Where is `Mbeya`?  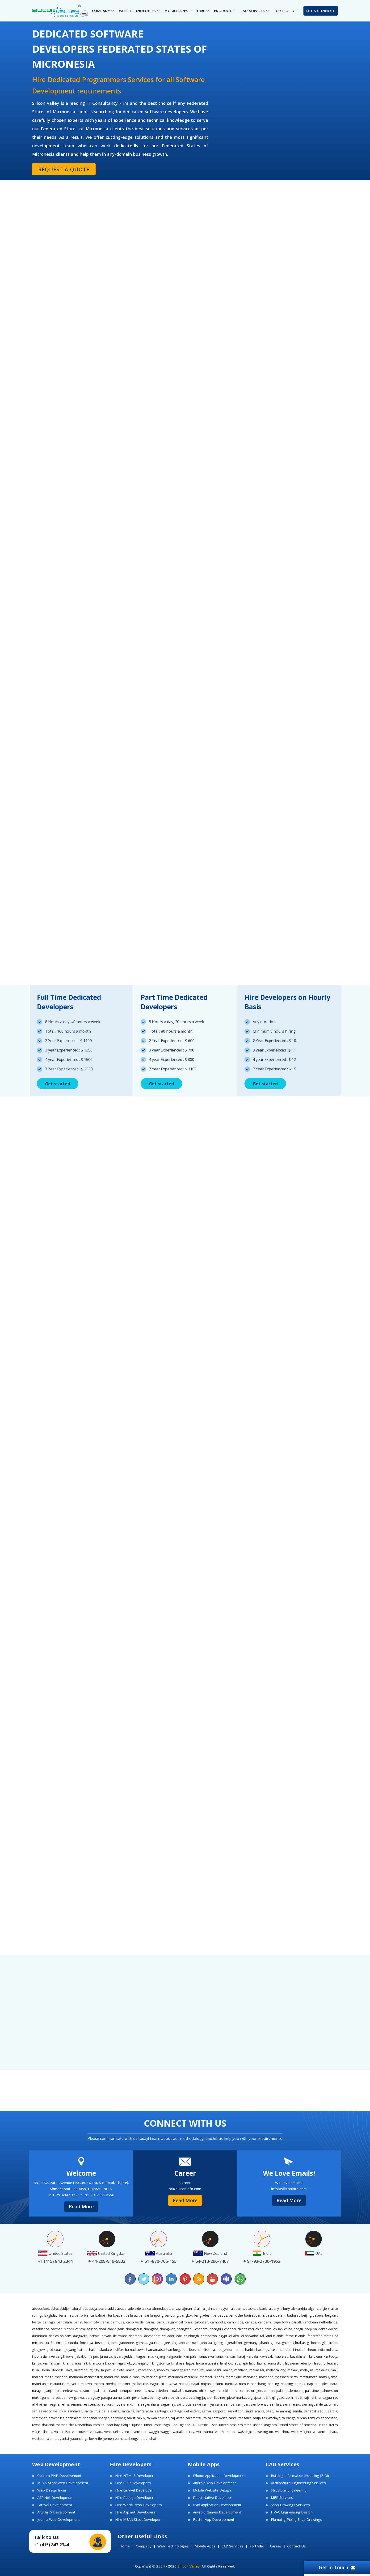 Mbeya is located at coordinates (86, 2384).